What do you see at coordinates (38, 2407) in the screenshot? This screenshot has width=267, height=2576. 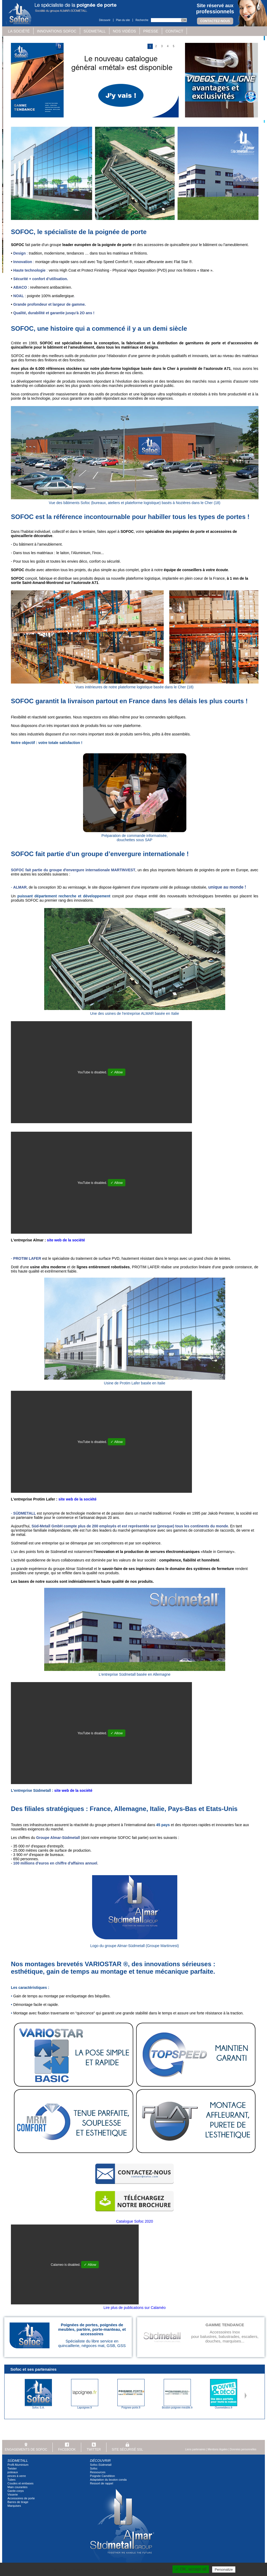 I see `Sofoc S.A.` at bounding box center [38, 2407].